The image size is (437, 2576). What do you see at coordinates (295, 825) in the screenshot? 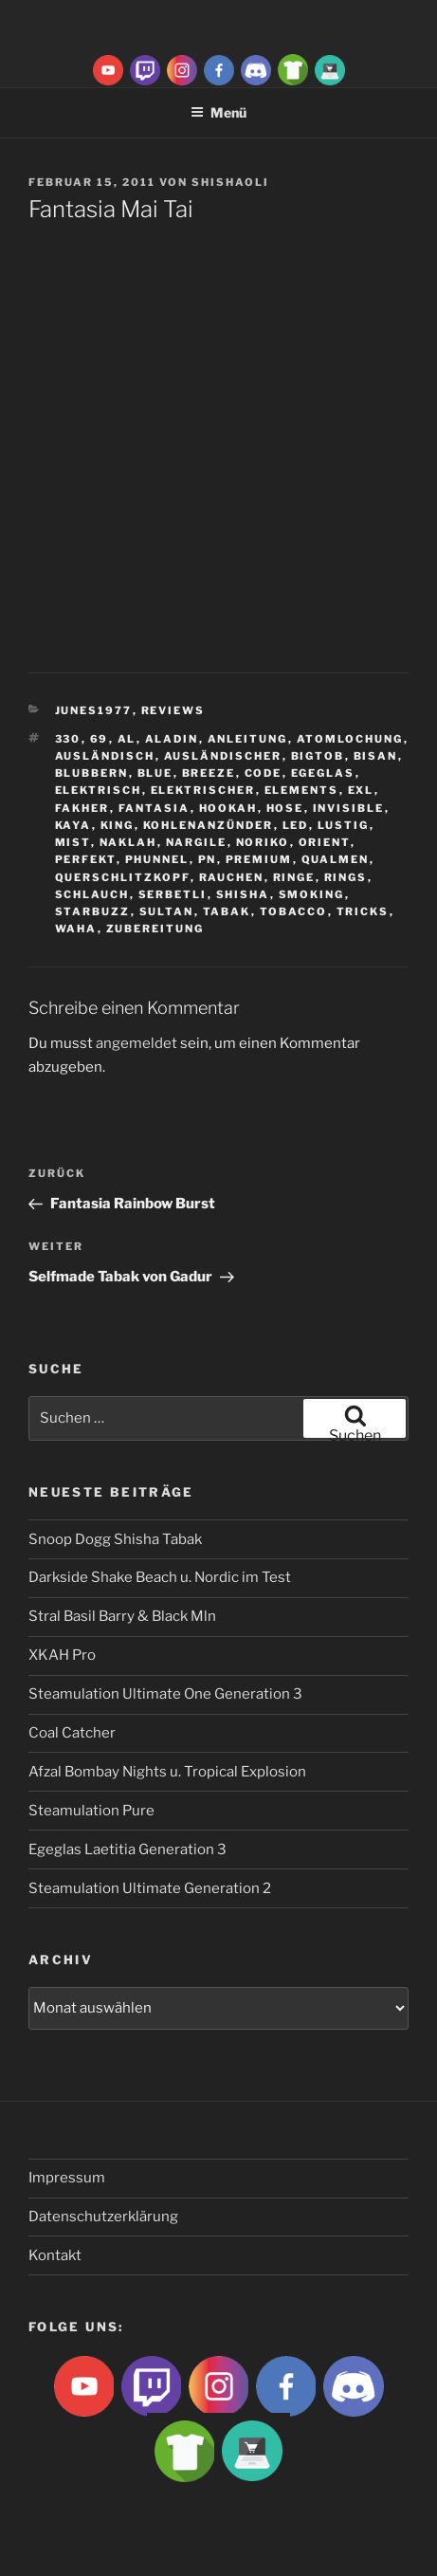
I see `LED` at bounding box center [295, 825].